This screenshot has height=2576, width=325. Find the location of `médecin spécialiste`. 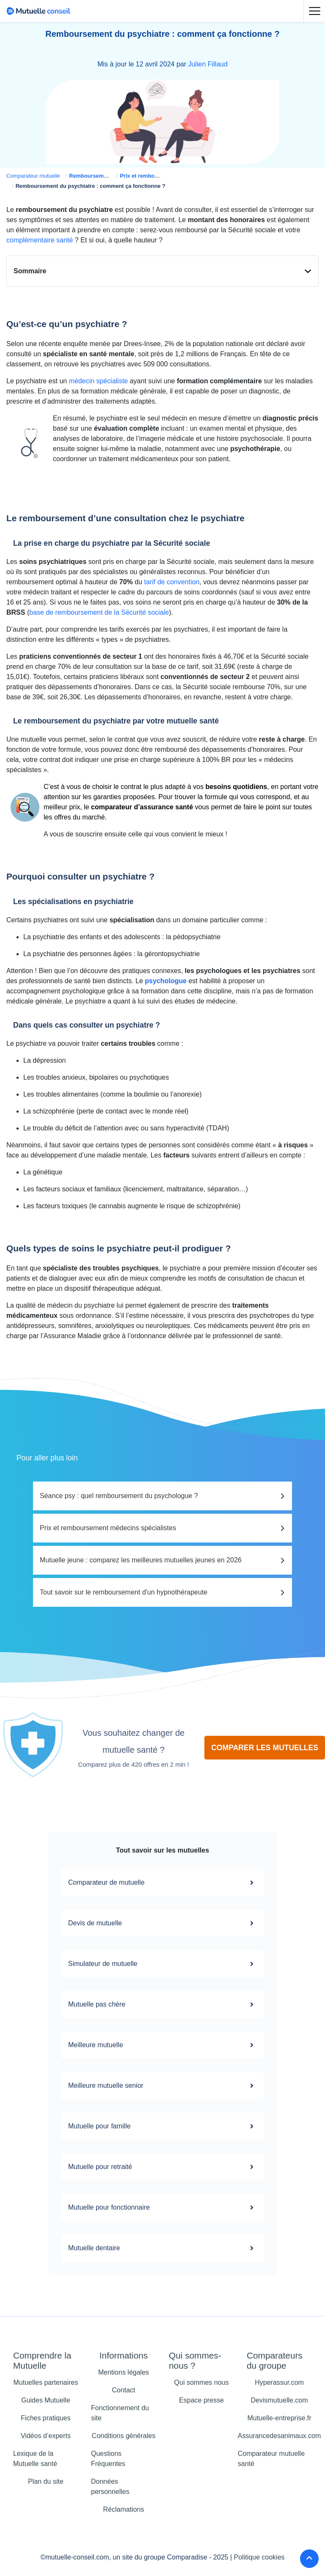

médecin spécialiste is located at coordinates (98, 381).